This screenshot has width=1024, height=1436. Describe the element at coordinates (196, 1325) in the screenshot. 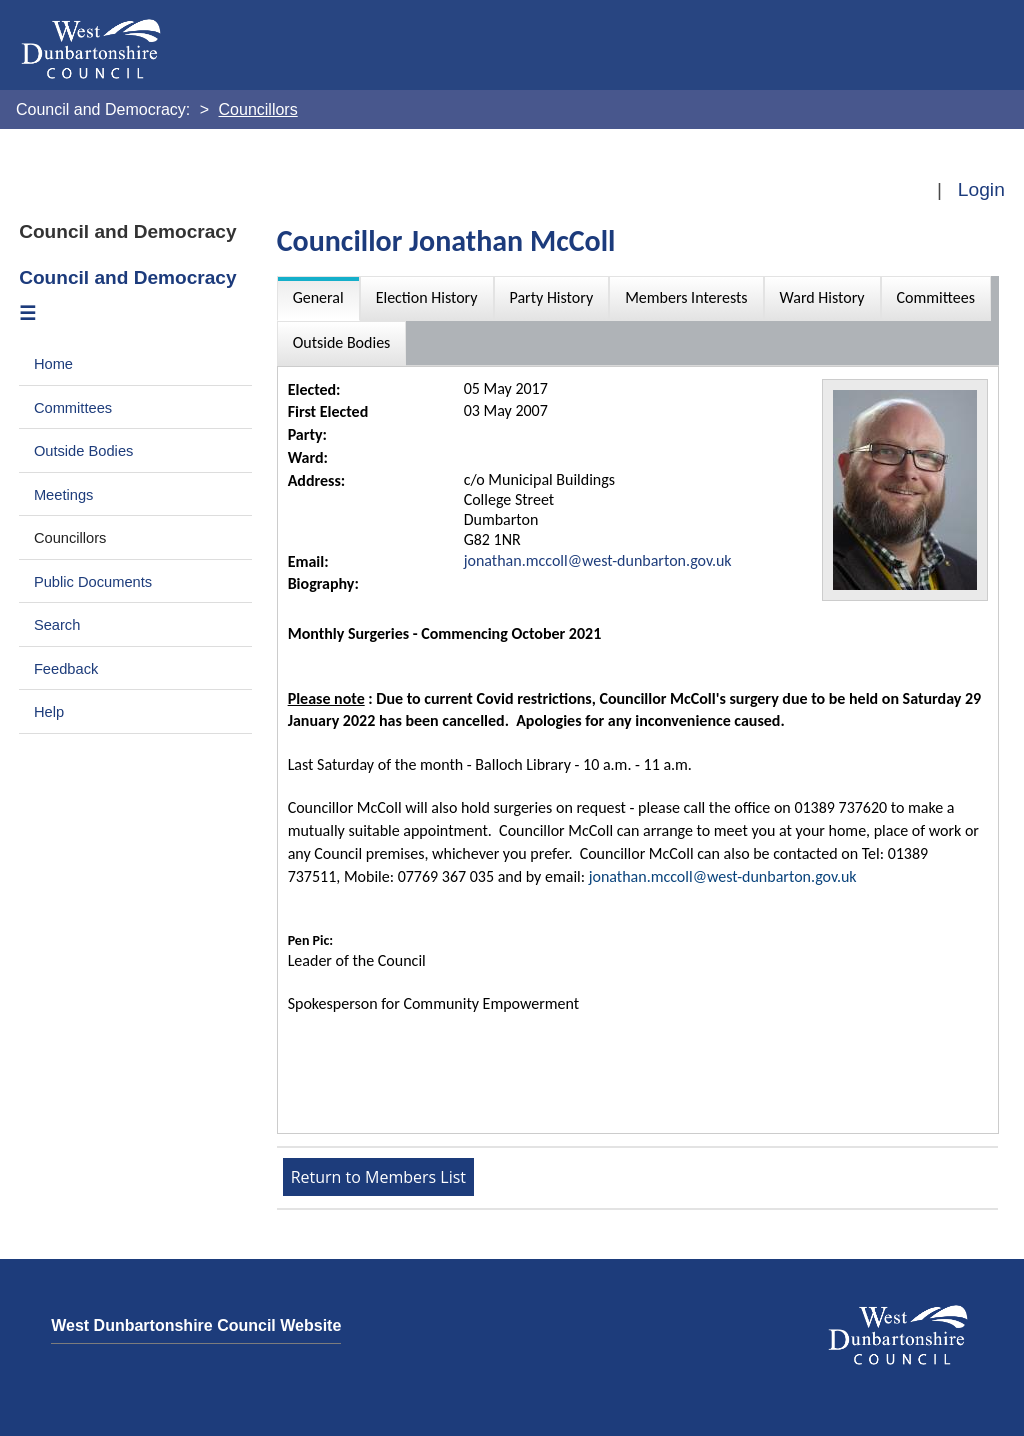

I see `West Dunbartonshire Council Website` at that location.